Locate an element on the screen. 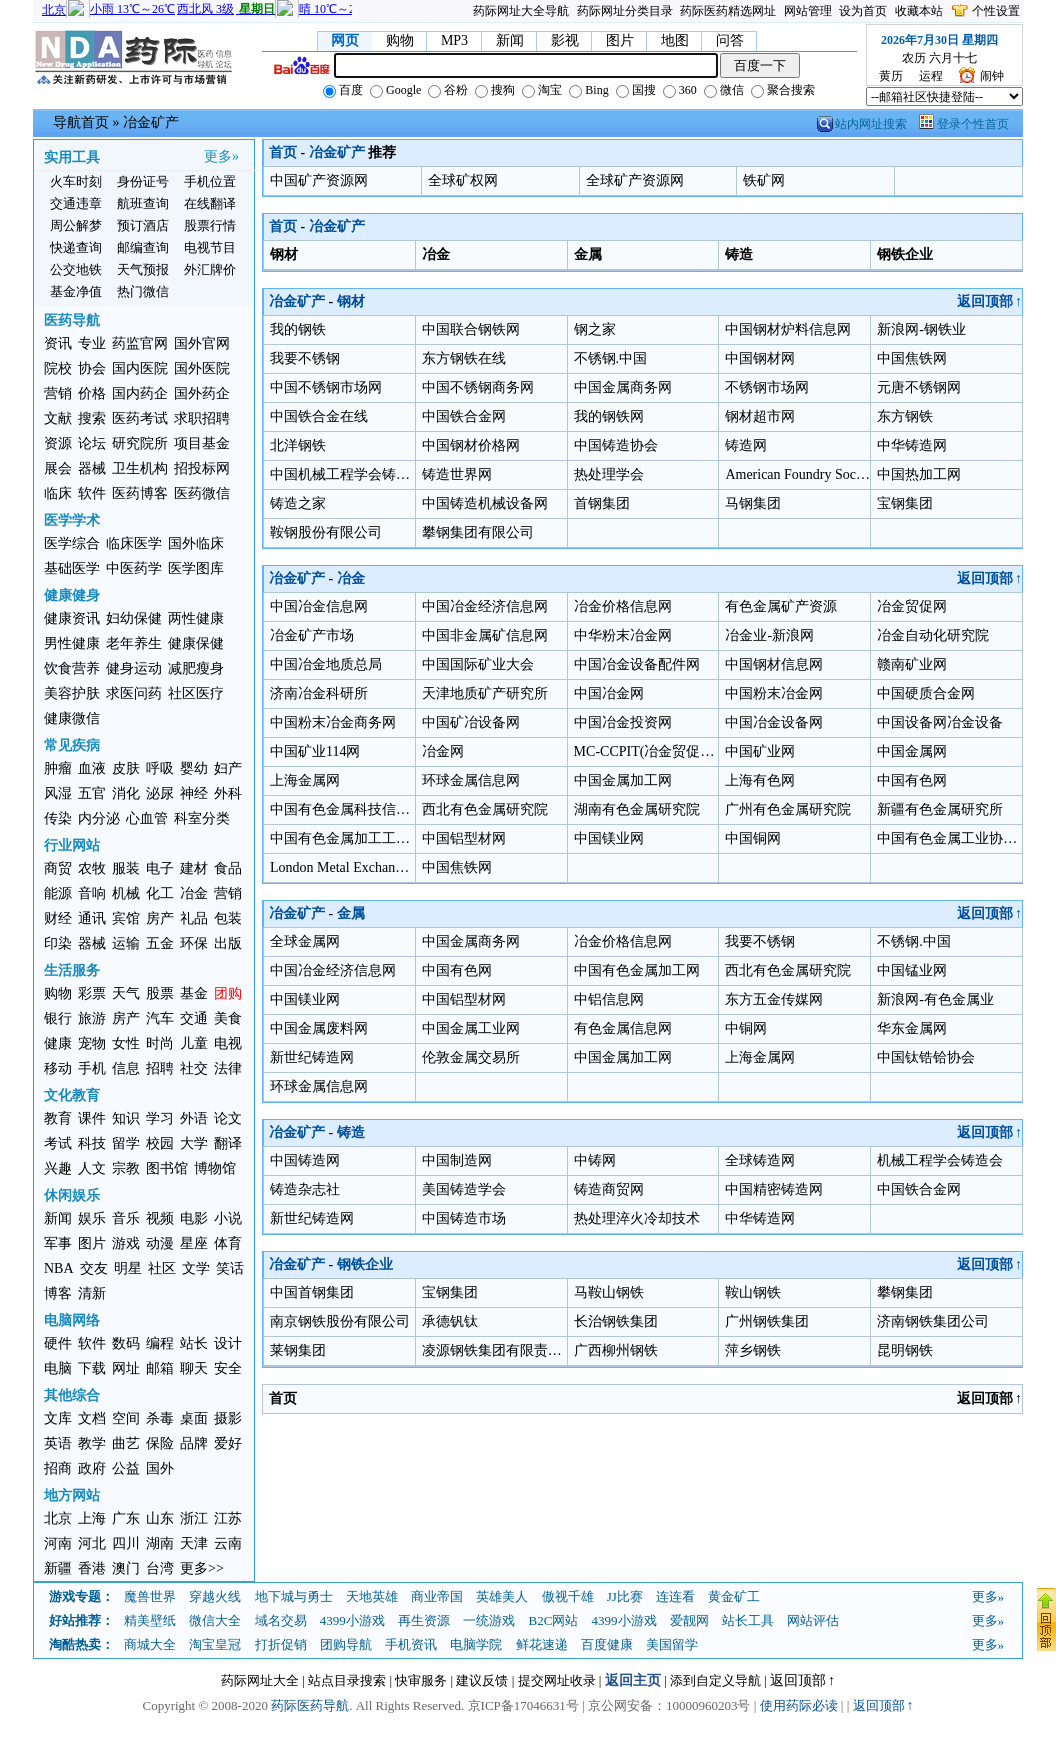  音响 is located at coordinates (92, 893).